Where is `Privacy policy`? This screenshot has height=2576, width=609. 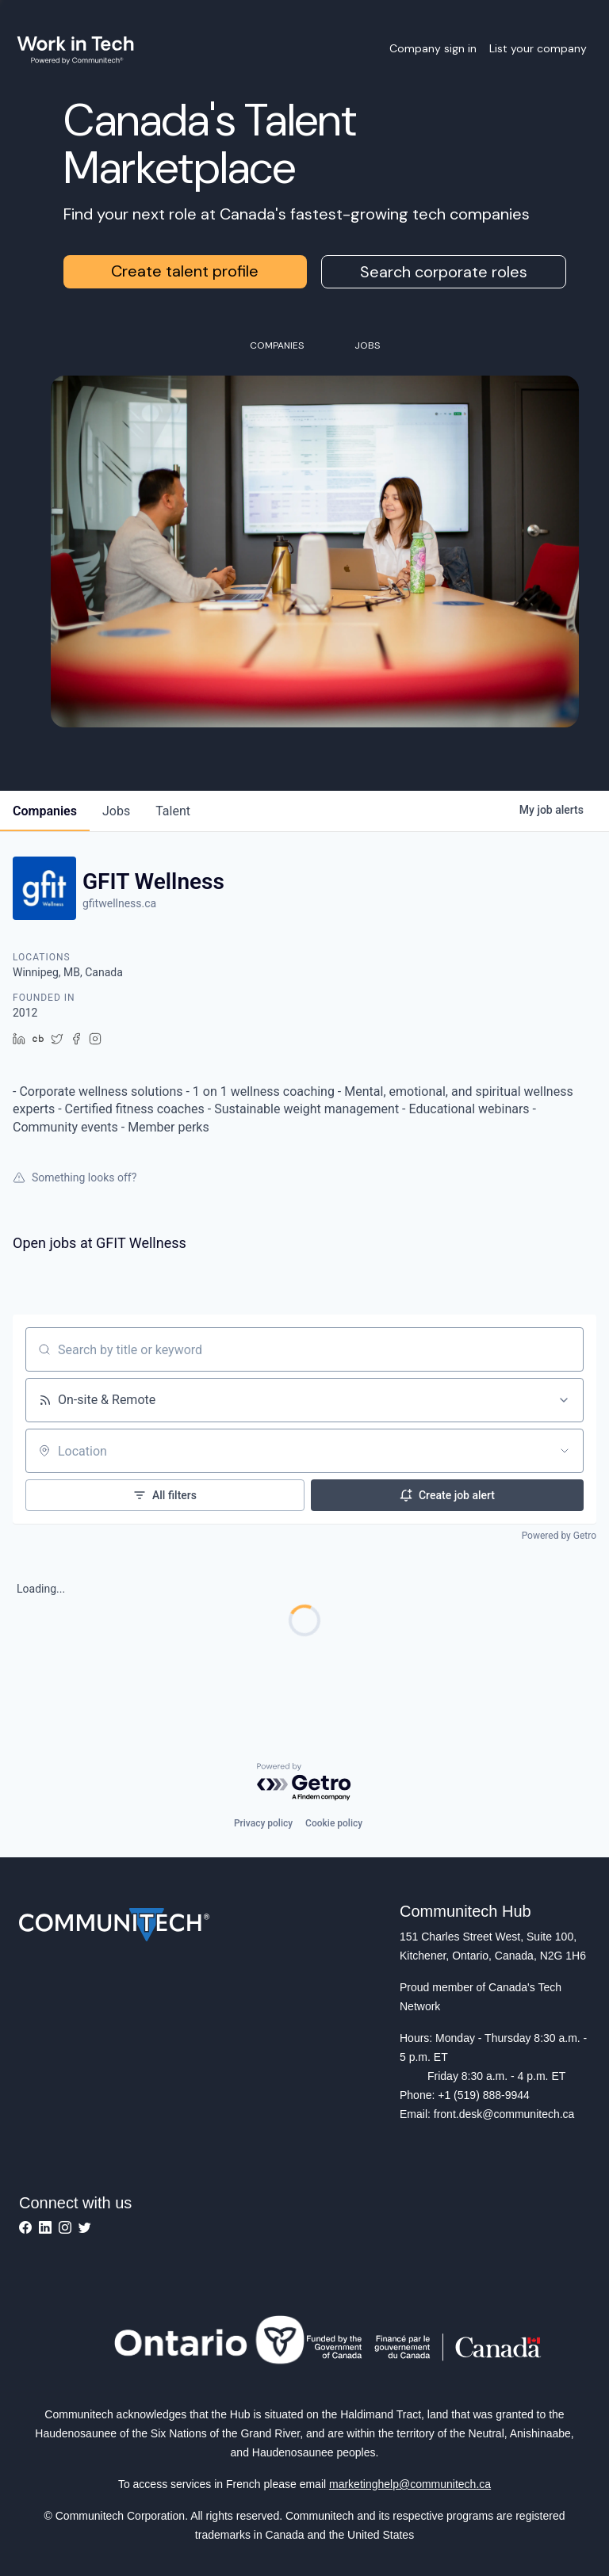 Privacy policy is located at coordinates (263, 1823).